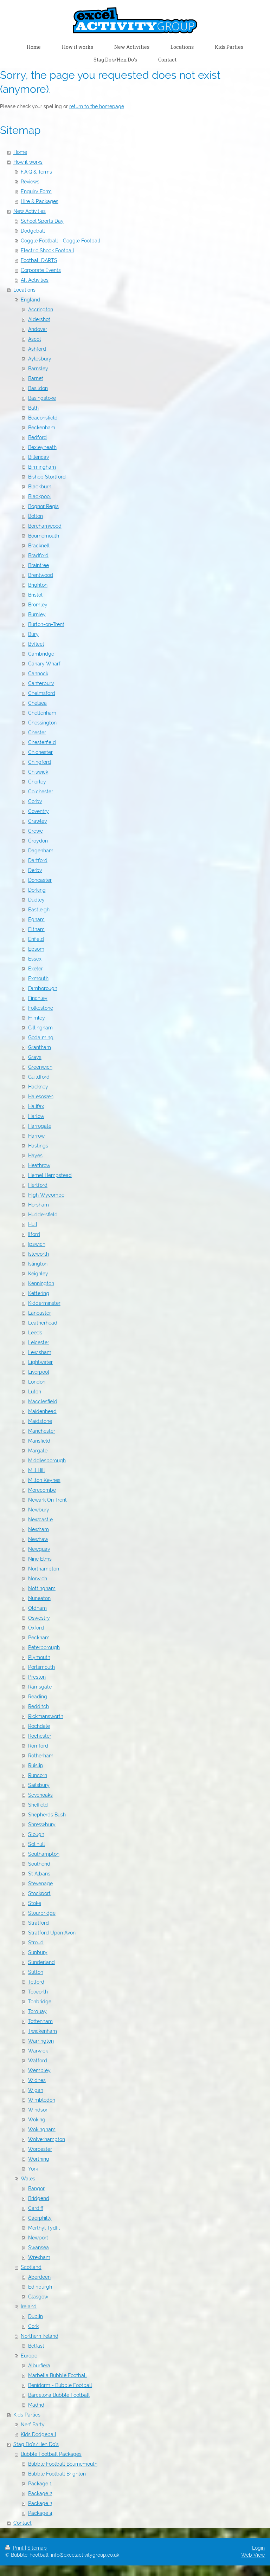 This screenshot has width=270, height=2576. I want to click on Nottingham, so click(42, 1588).